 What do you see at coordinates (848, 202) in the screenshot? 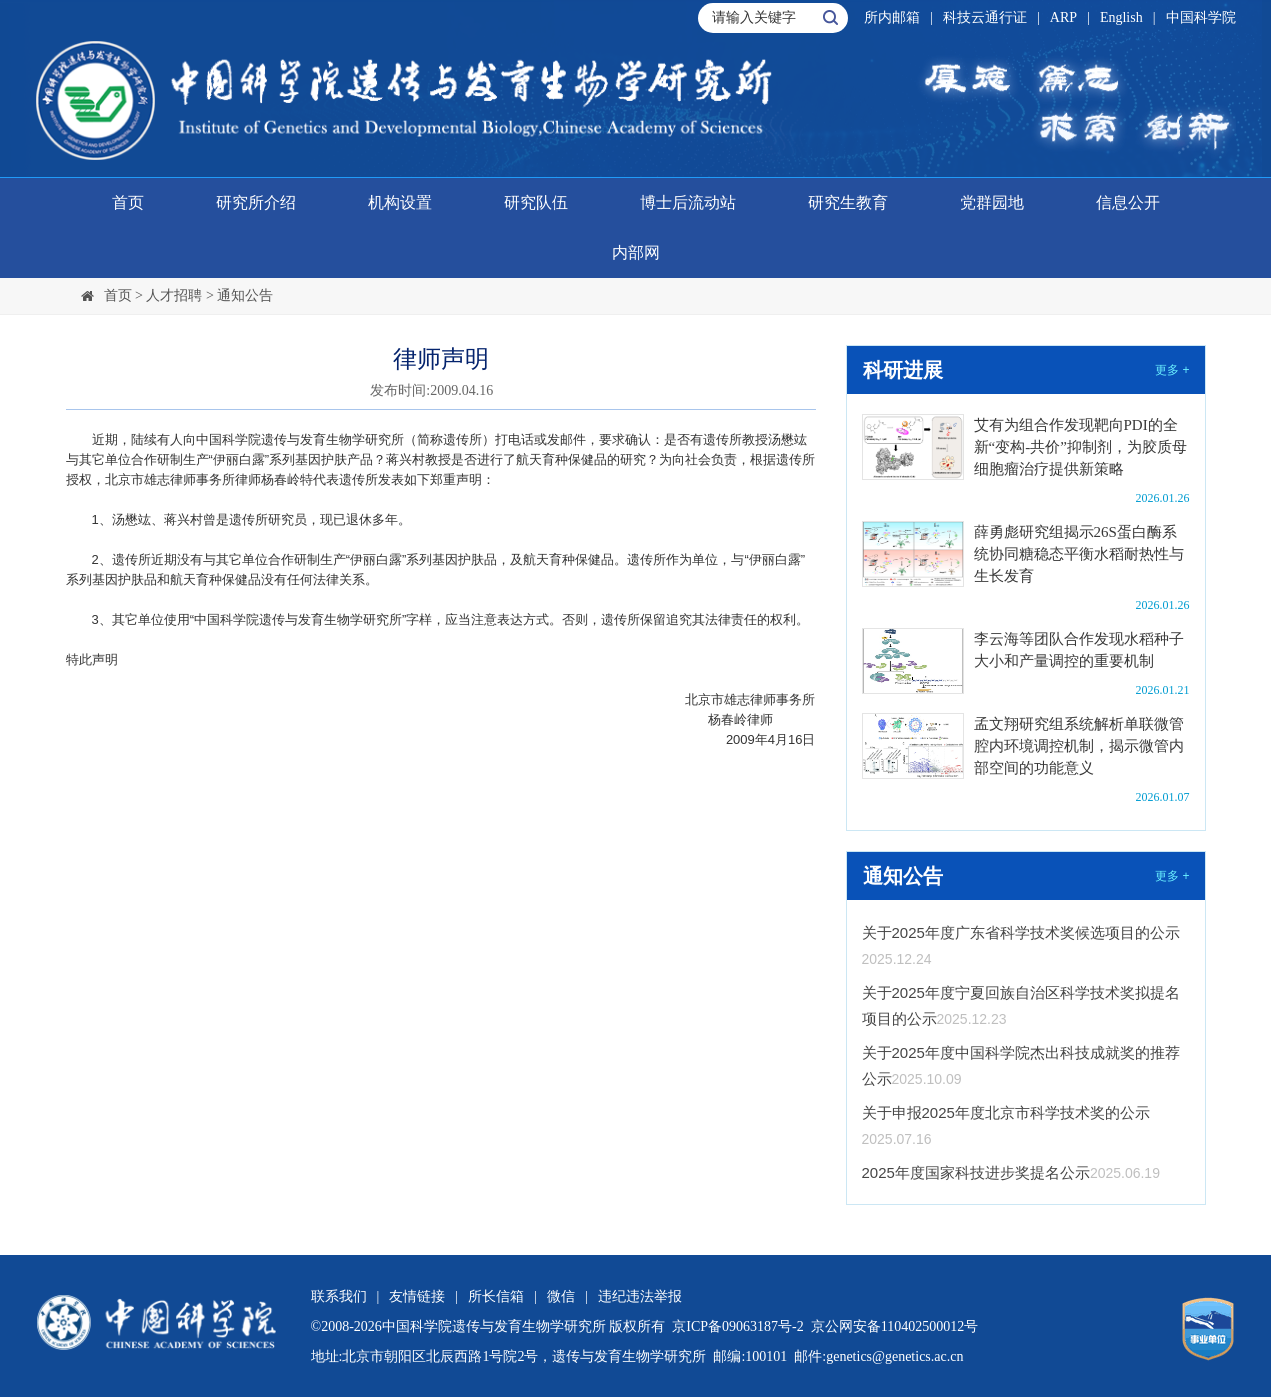
I see `研究生教育` at bounding box center [848, 202].